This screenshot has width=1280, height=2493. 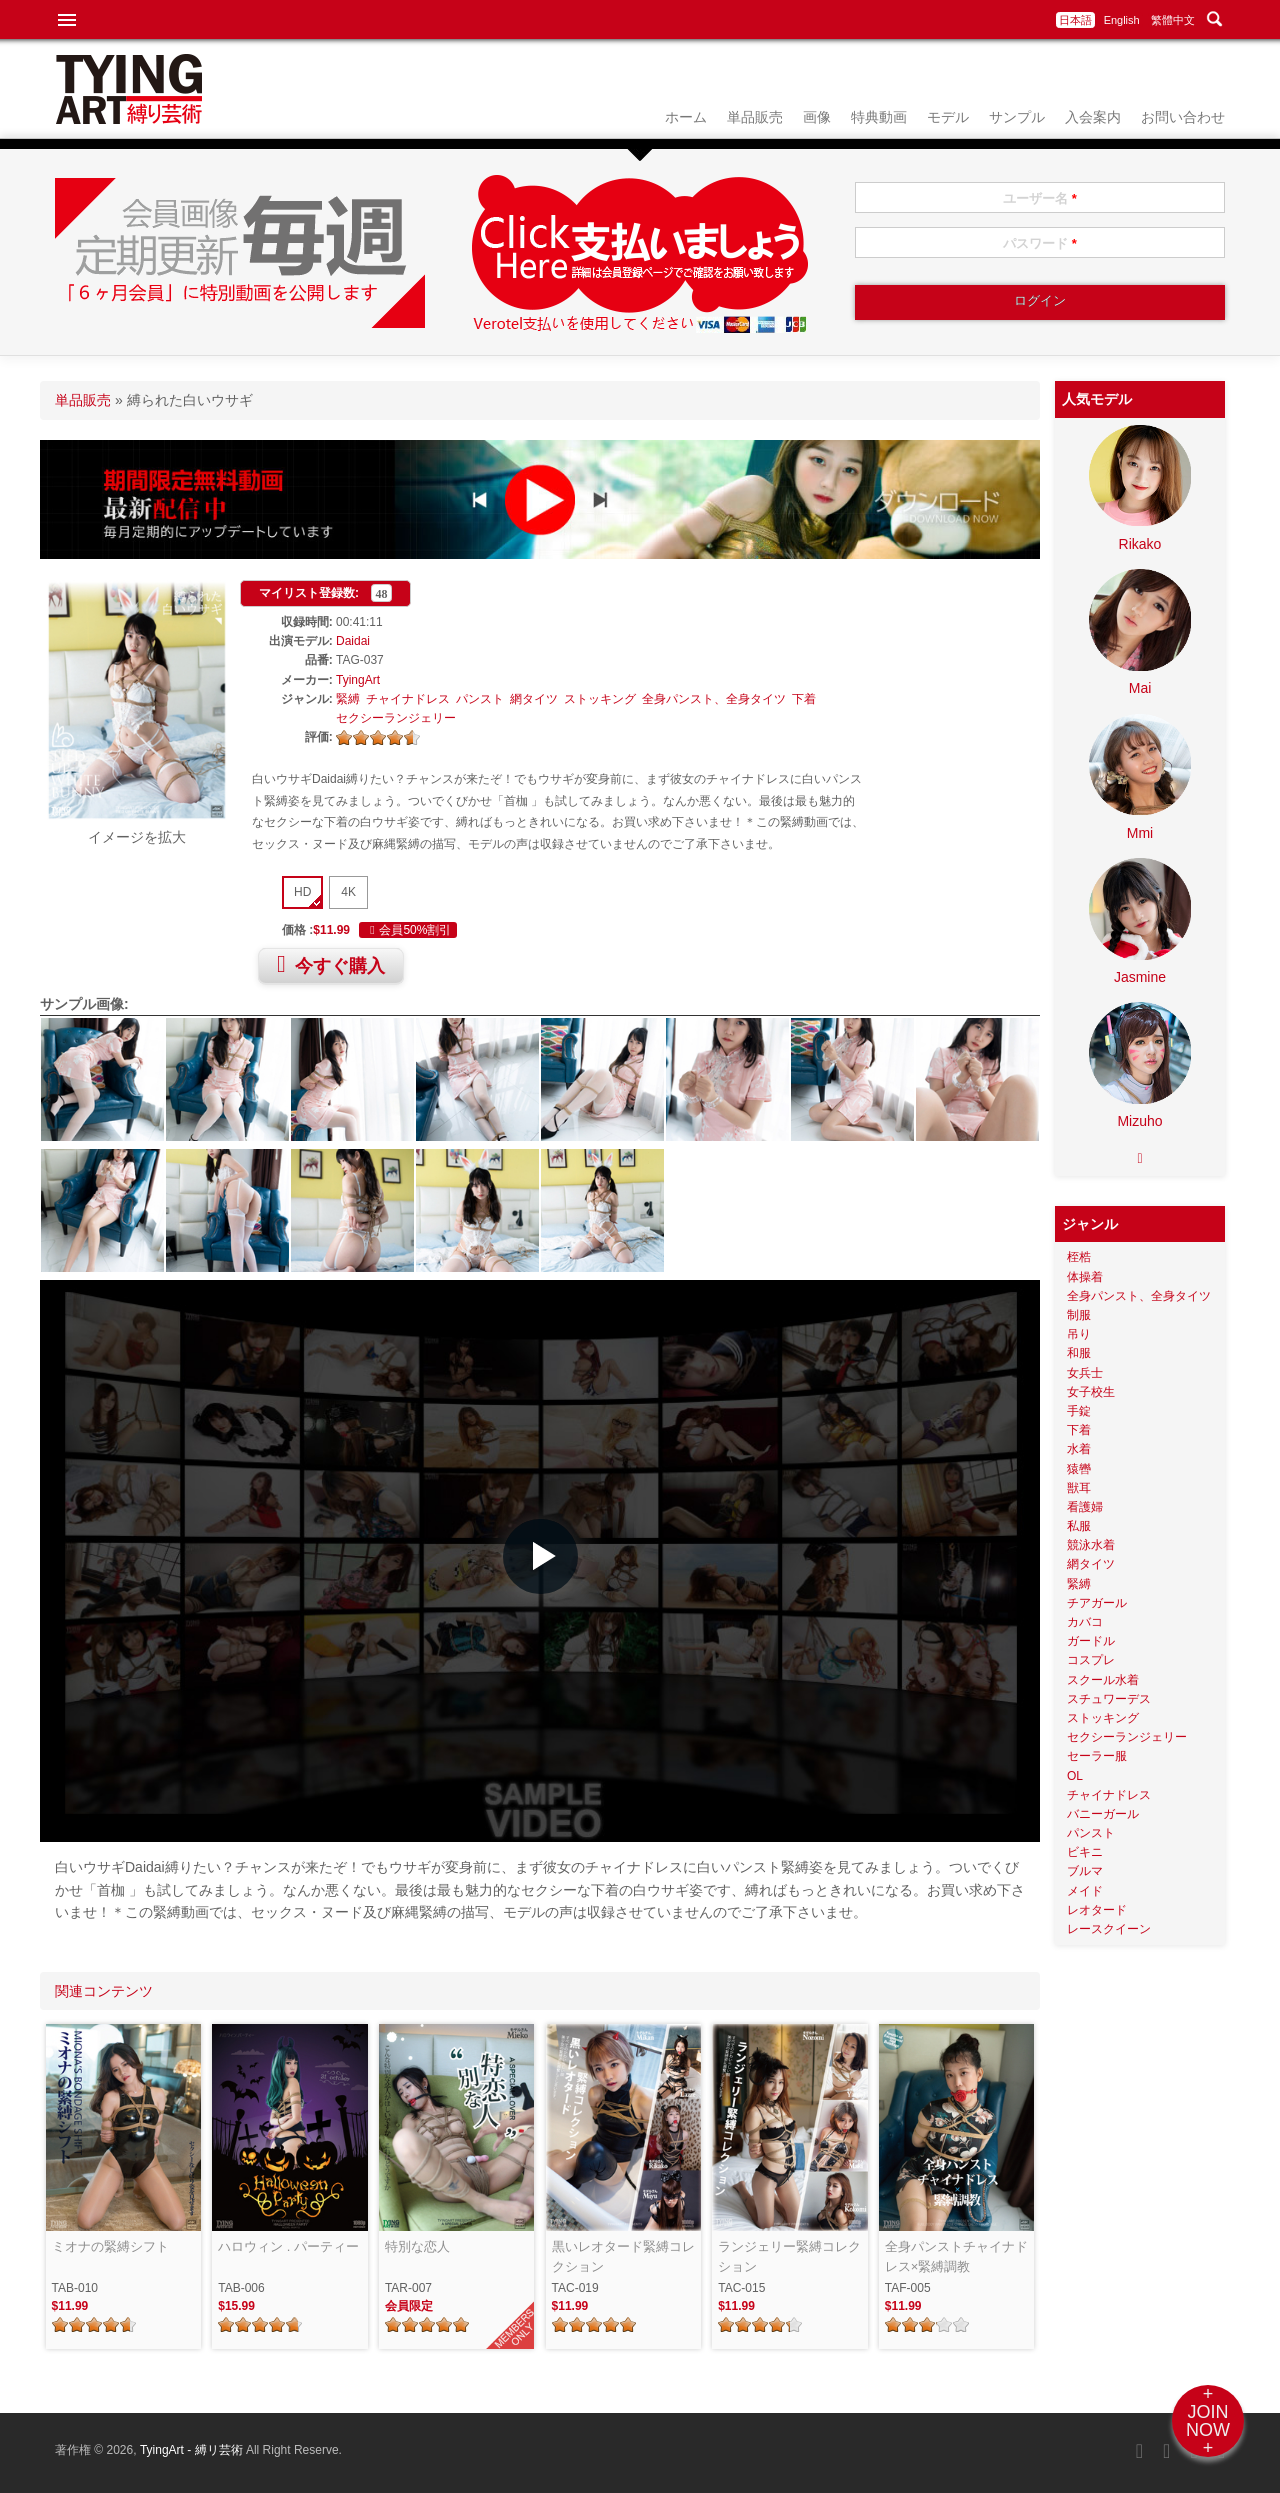 What do you see at coordinates (534, 699) in the screenshot?
I see `網タイツ` at bounding box center [534, 699].